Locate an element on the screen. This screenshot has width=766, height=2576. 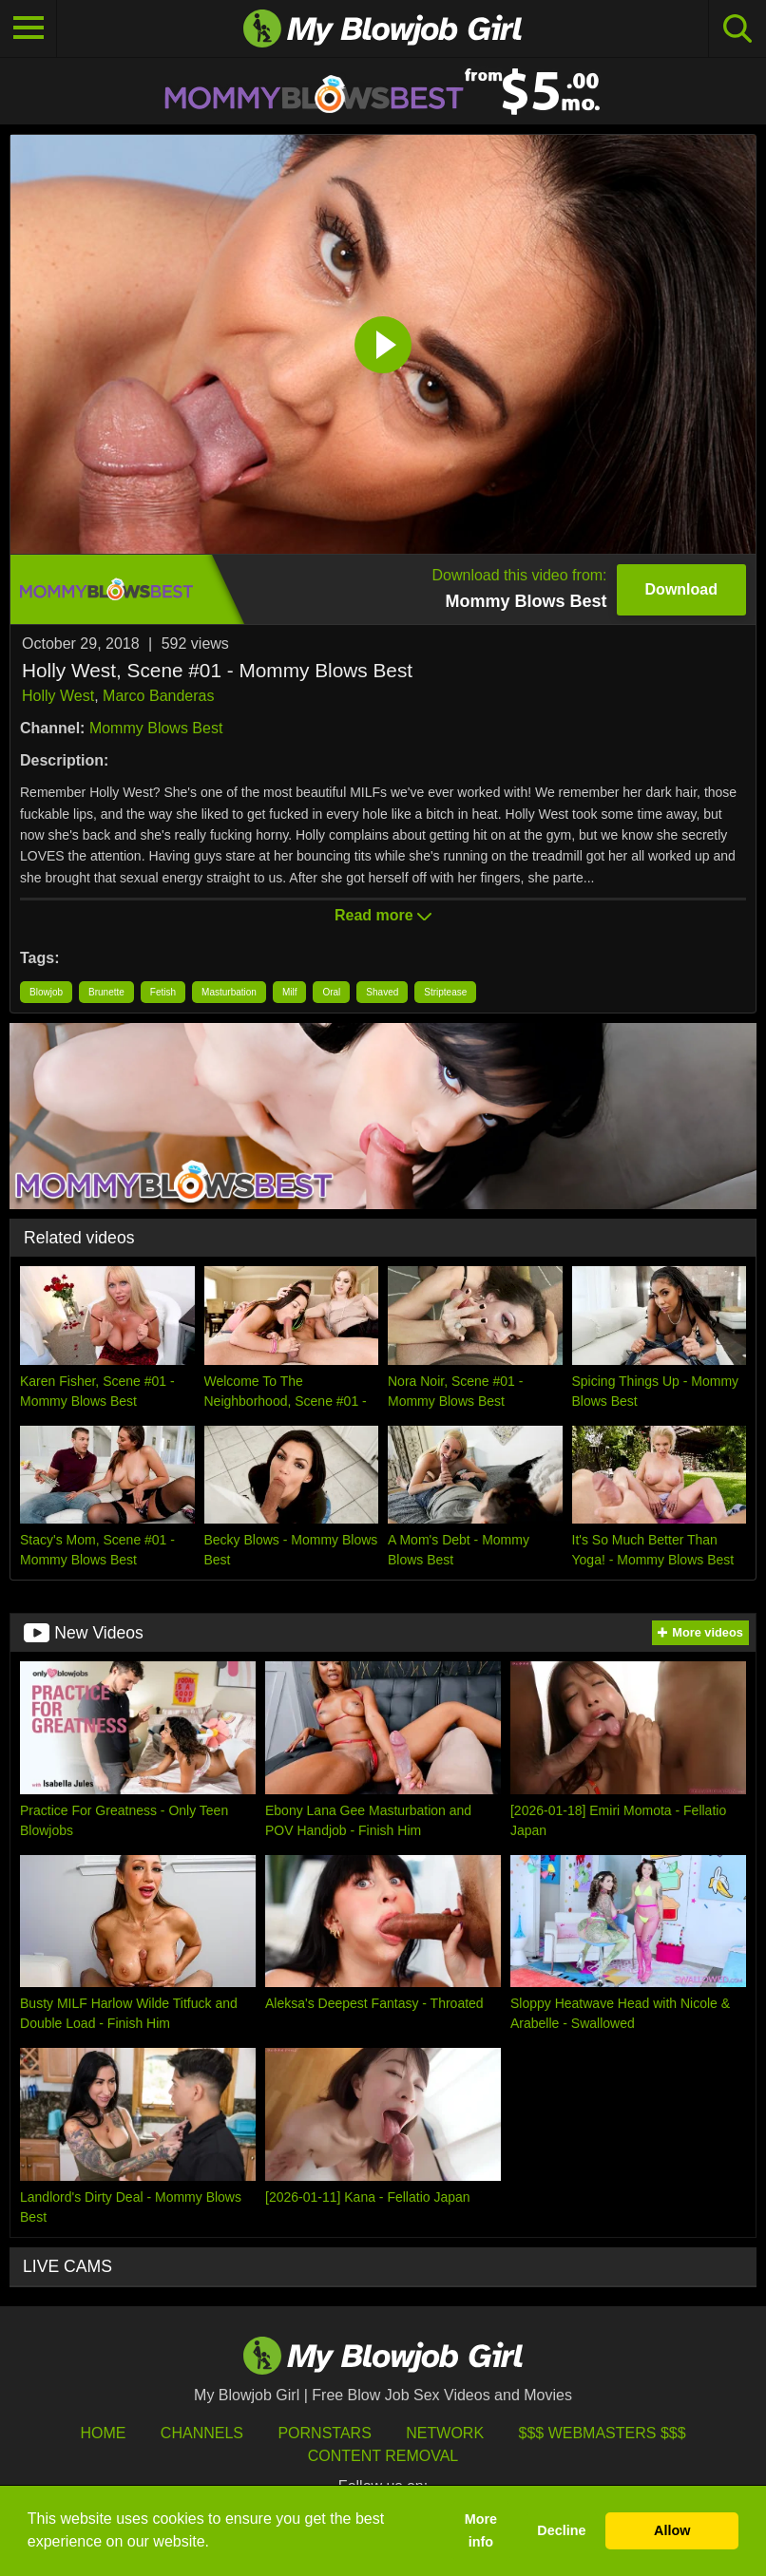
Content Removal is located at coordinates (383, 2456).